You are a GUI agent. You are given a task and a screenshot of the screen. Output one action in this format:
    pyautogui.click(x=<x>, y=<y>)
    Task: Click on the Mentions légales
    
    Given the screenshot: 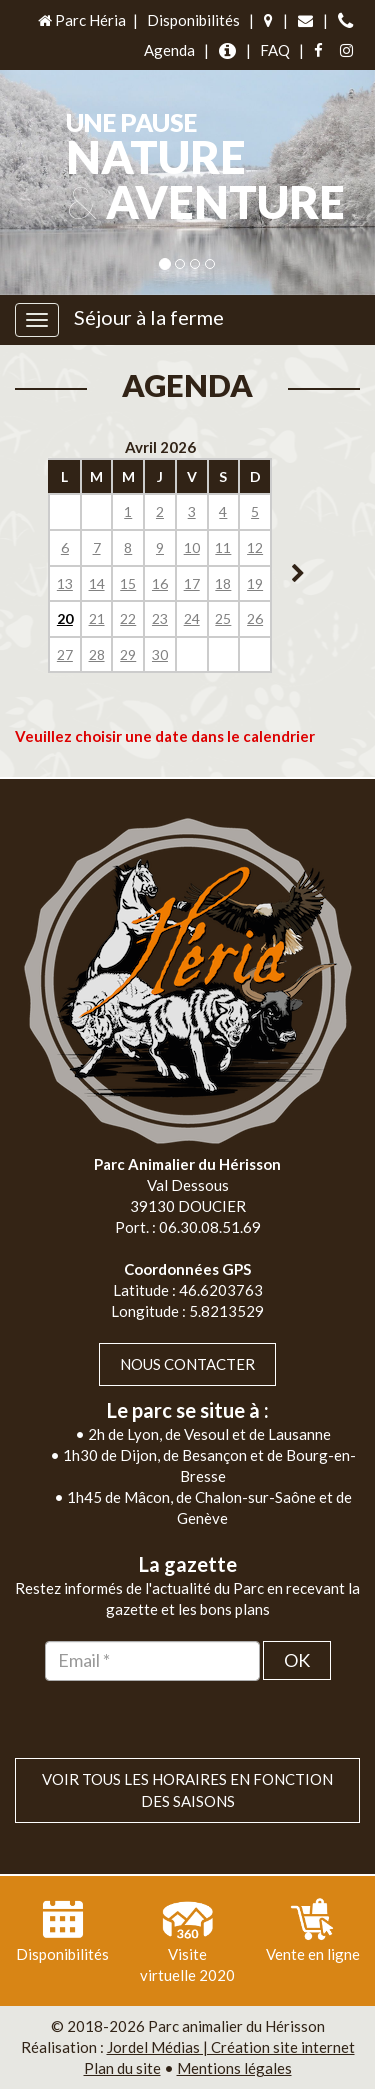 What is the action you would take?
    pyautogui.click(x=234, y=2068)
    